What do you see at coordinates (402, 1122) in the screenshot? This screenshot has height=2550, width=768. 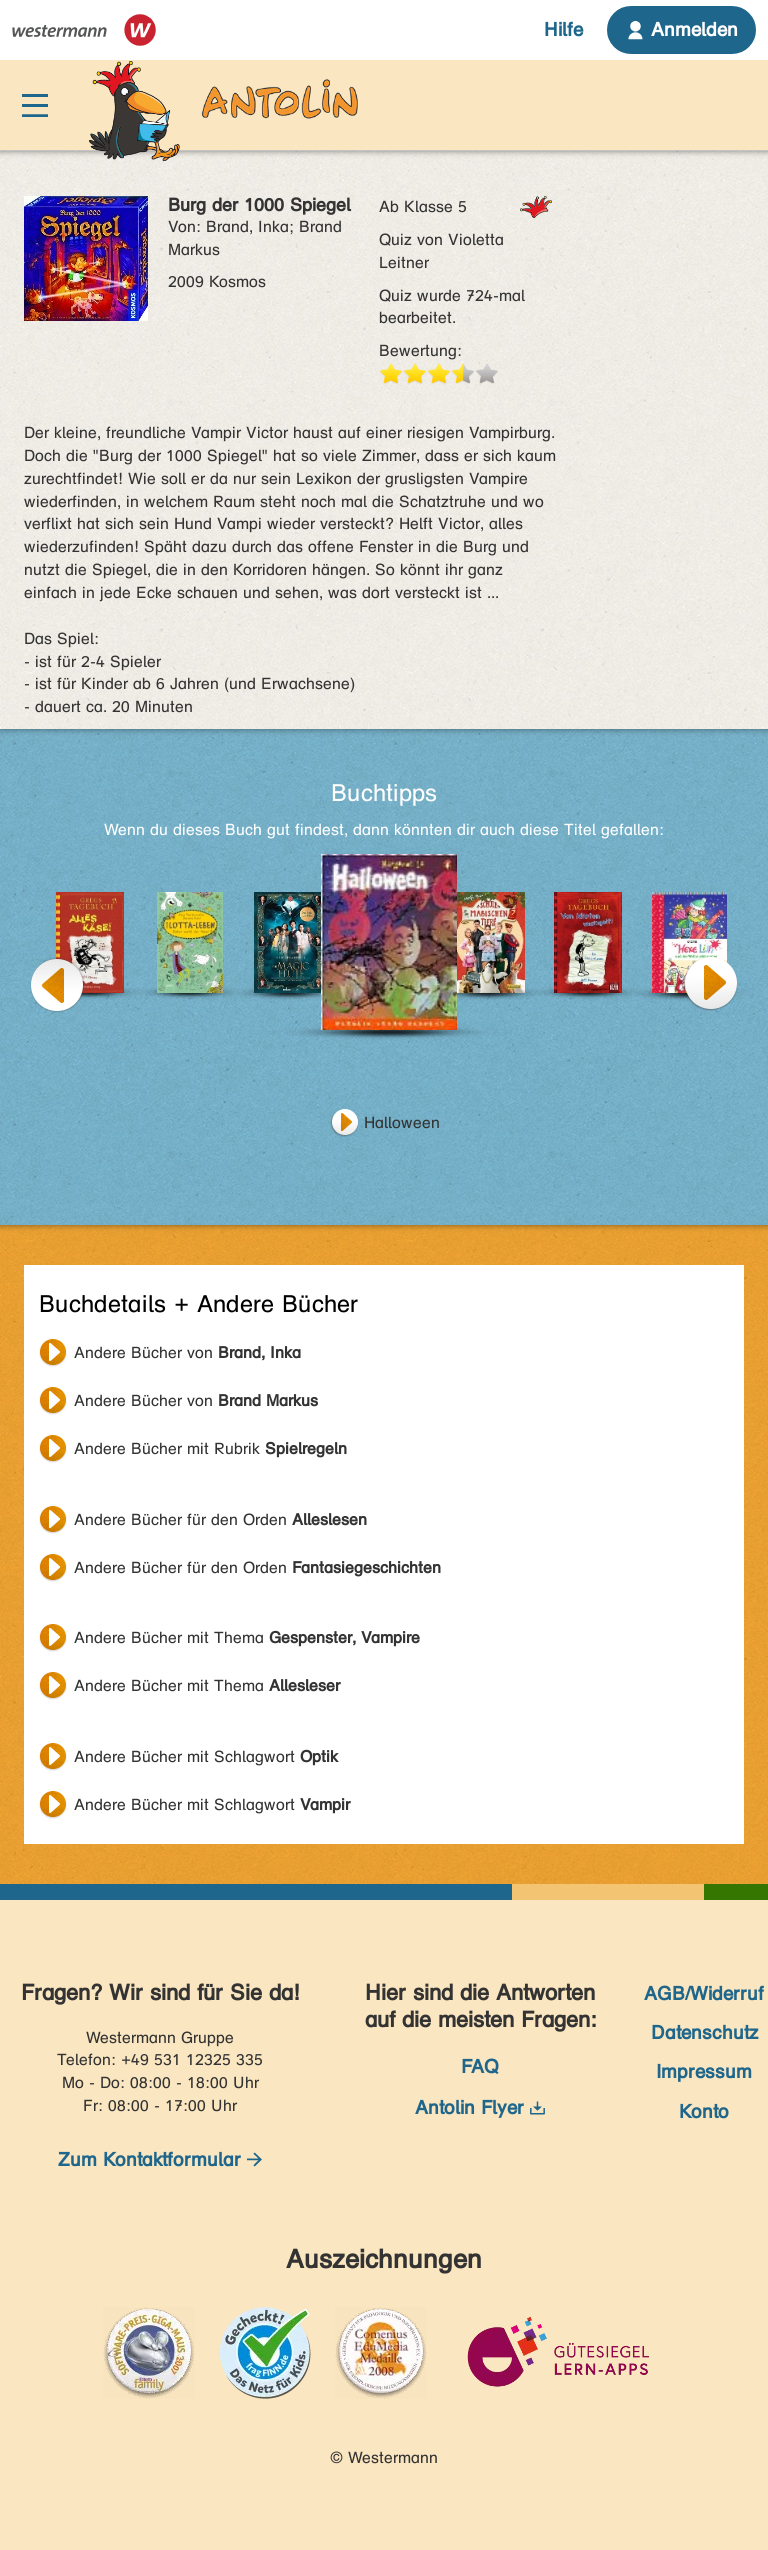 I see `Halloween` at bounding box center [402, 1122].